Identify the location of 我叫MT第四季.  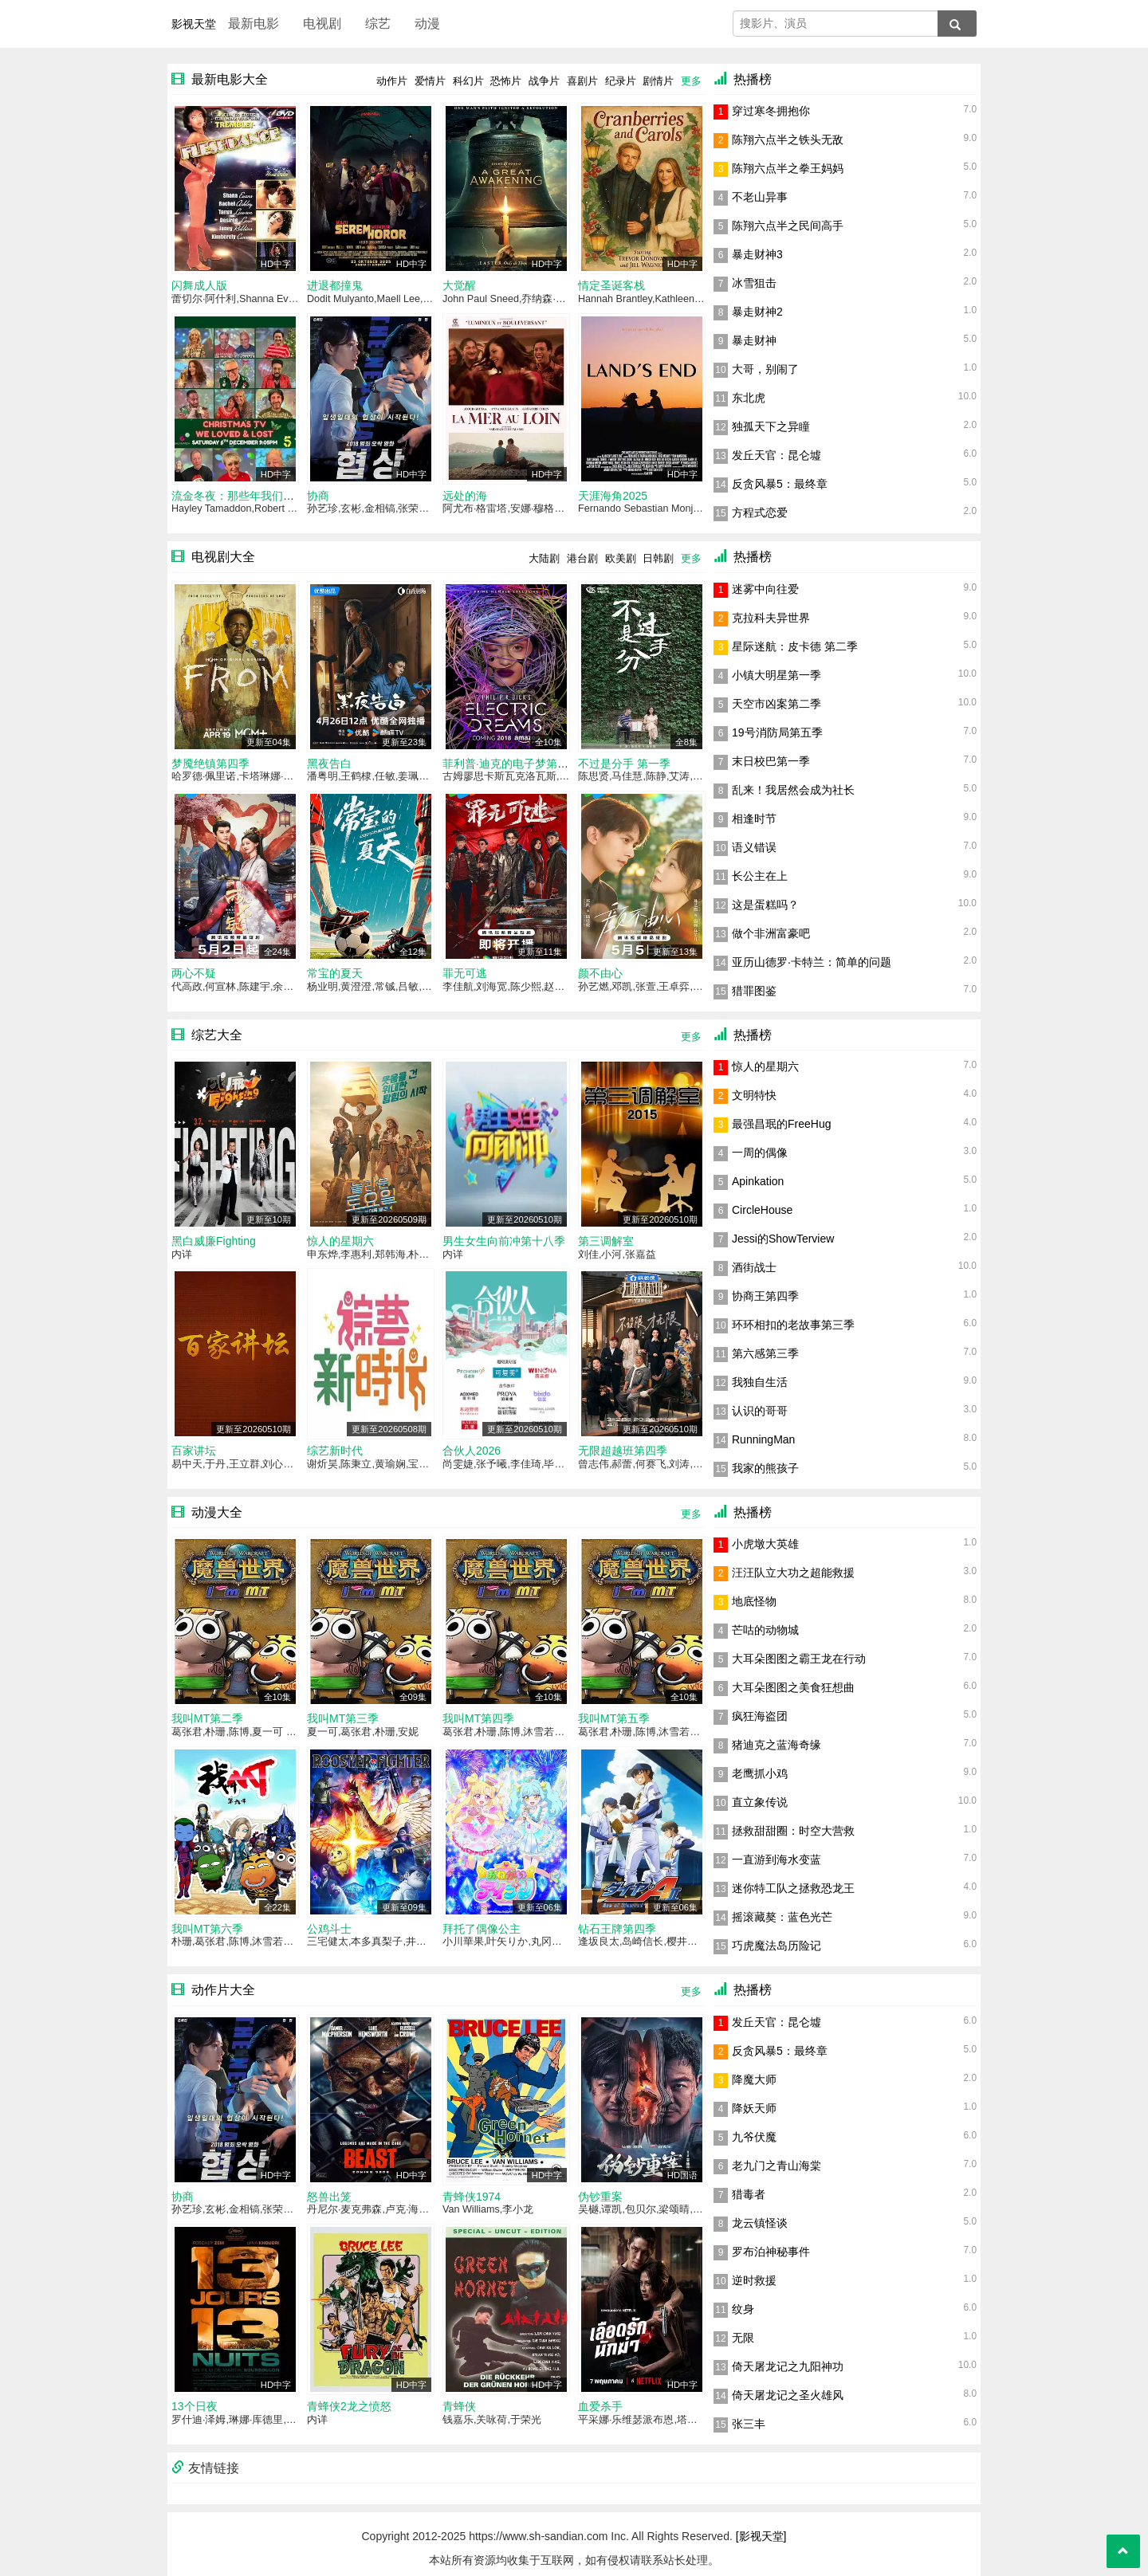
(478, 1718).